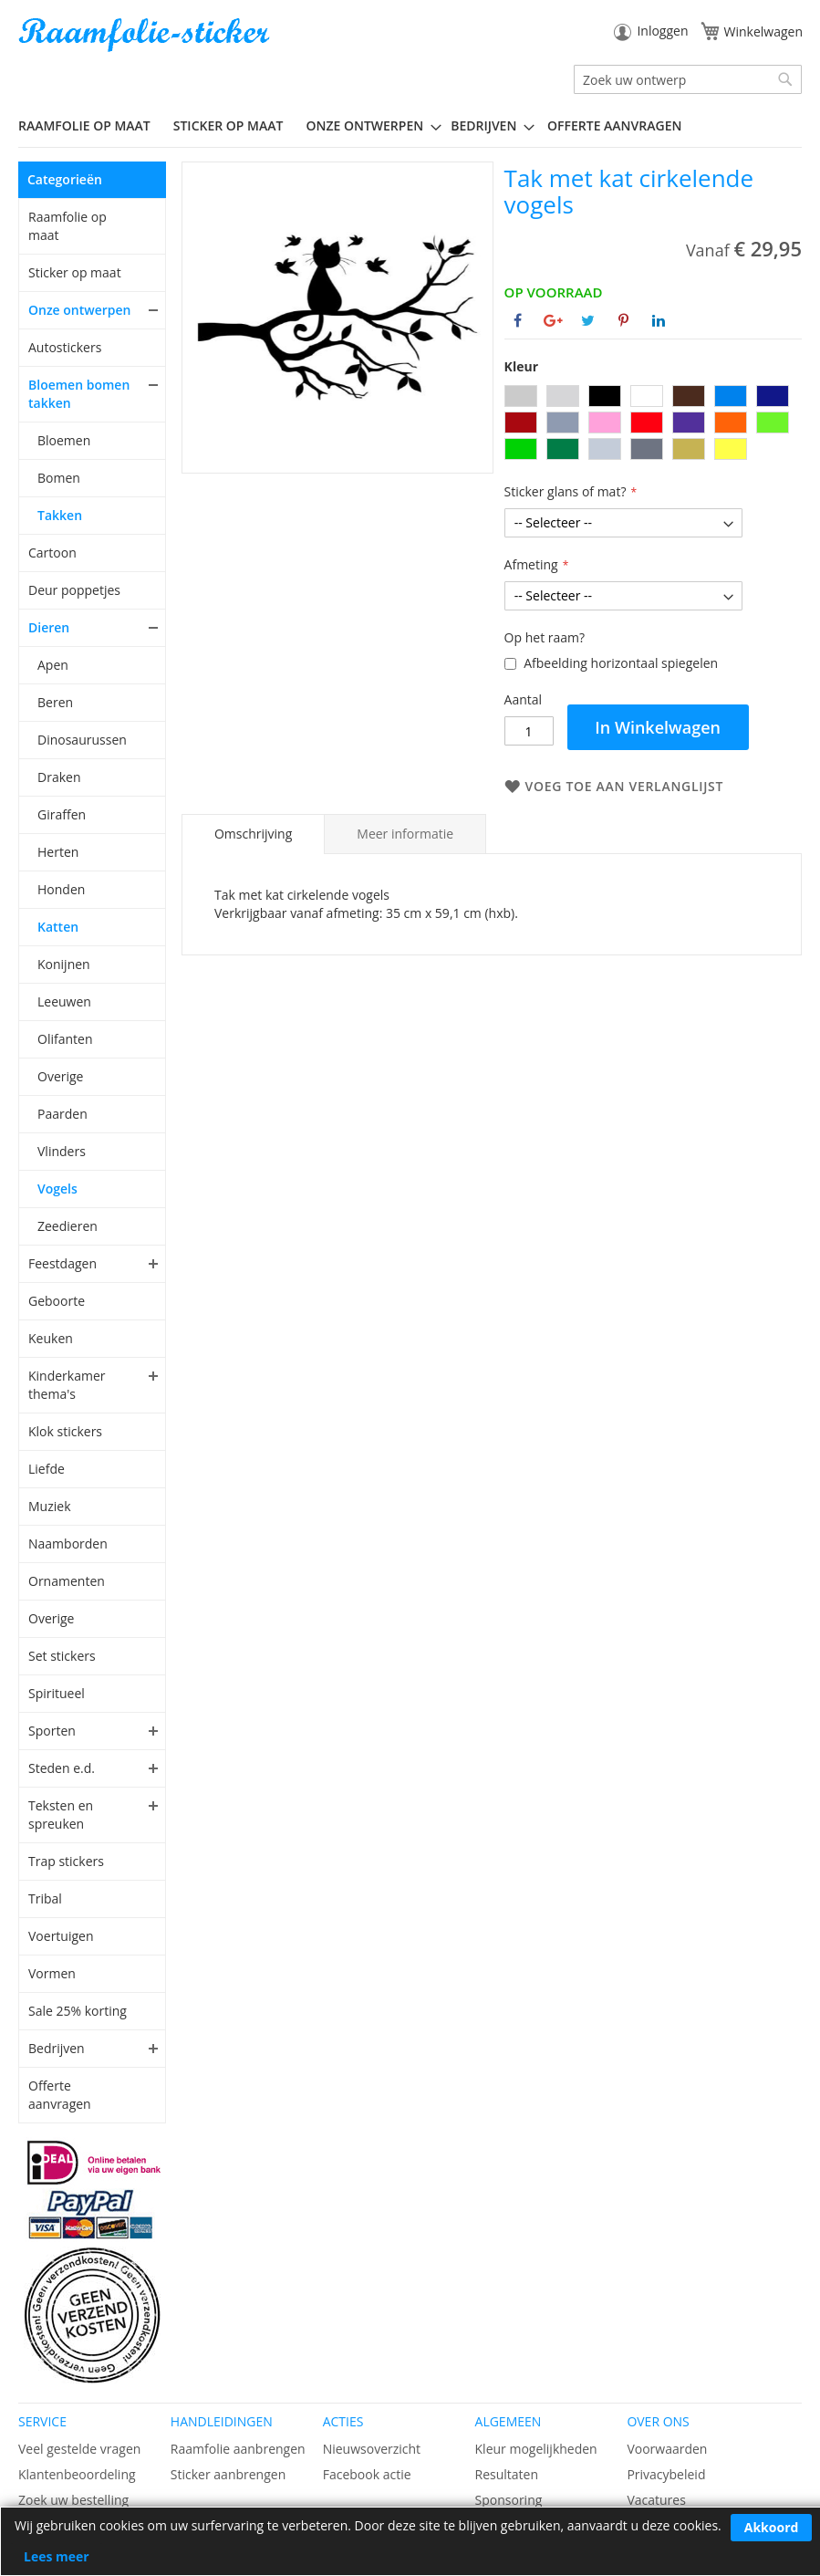 This screenshot has width=820, height=2576. I want to click on Resultaten, so click(507, 2474).